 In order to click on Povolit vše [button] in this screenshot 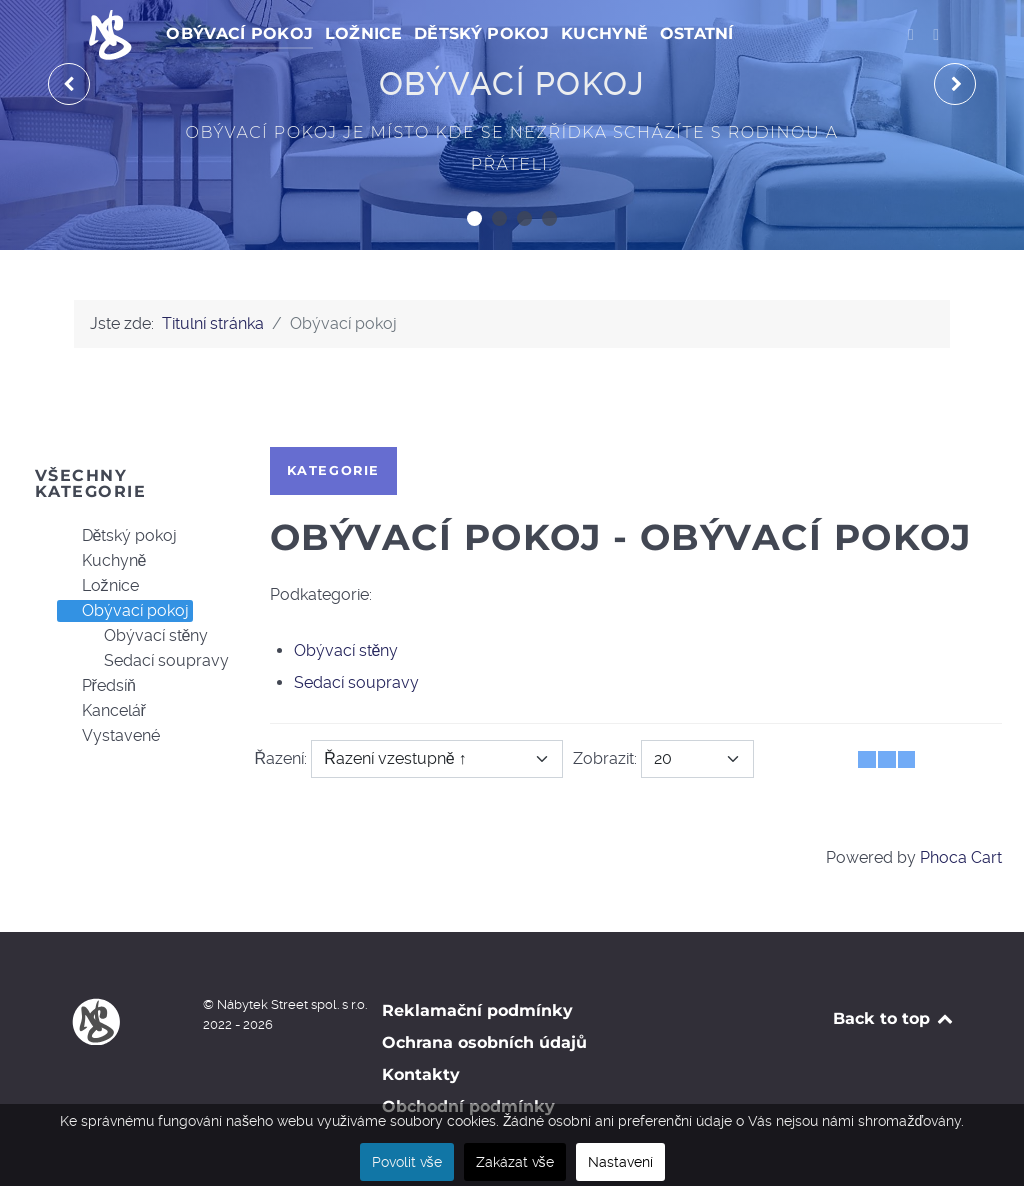, I will do `click(407, 1162)`.